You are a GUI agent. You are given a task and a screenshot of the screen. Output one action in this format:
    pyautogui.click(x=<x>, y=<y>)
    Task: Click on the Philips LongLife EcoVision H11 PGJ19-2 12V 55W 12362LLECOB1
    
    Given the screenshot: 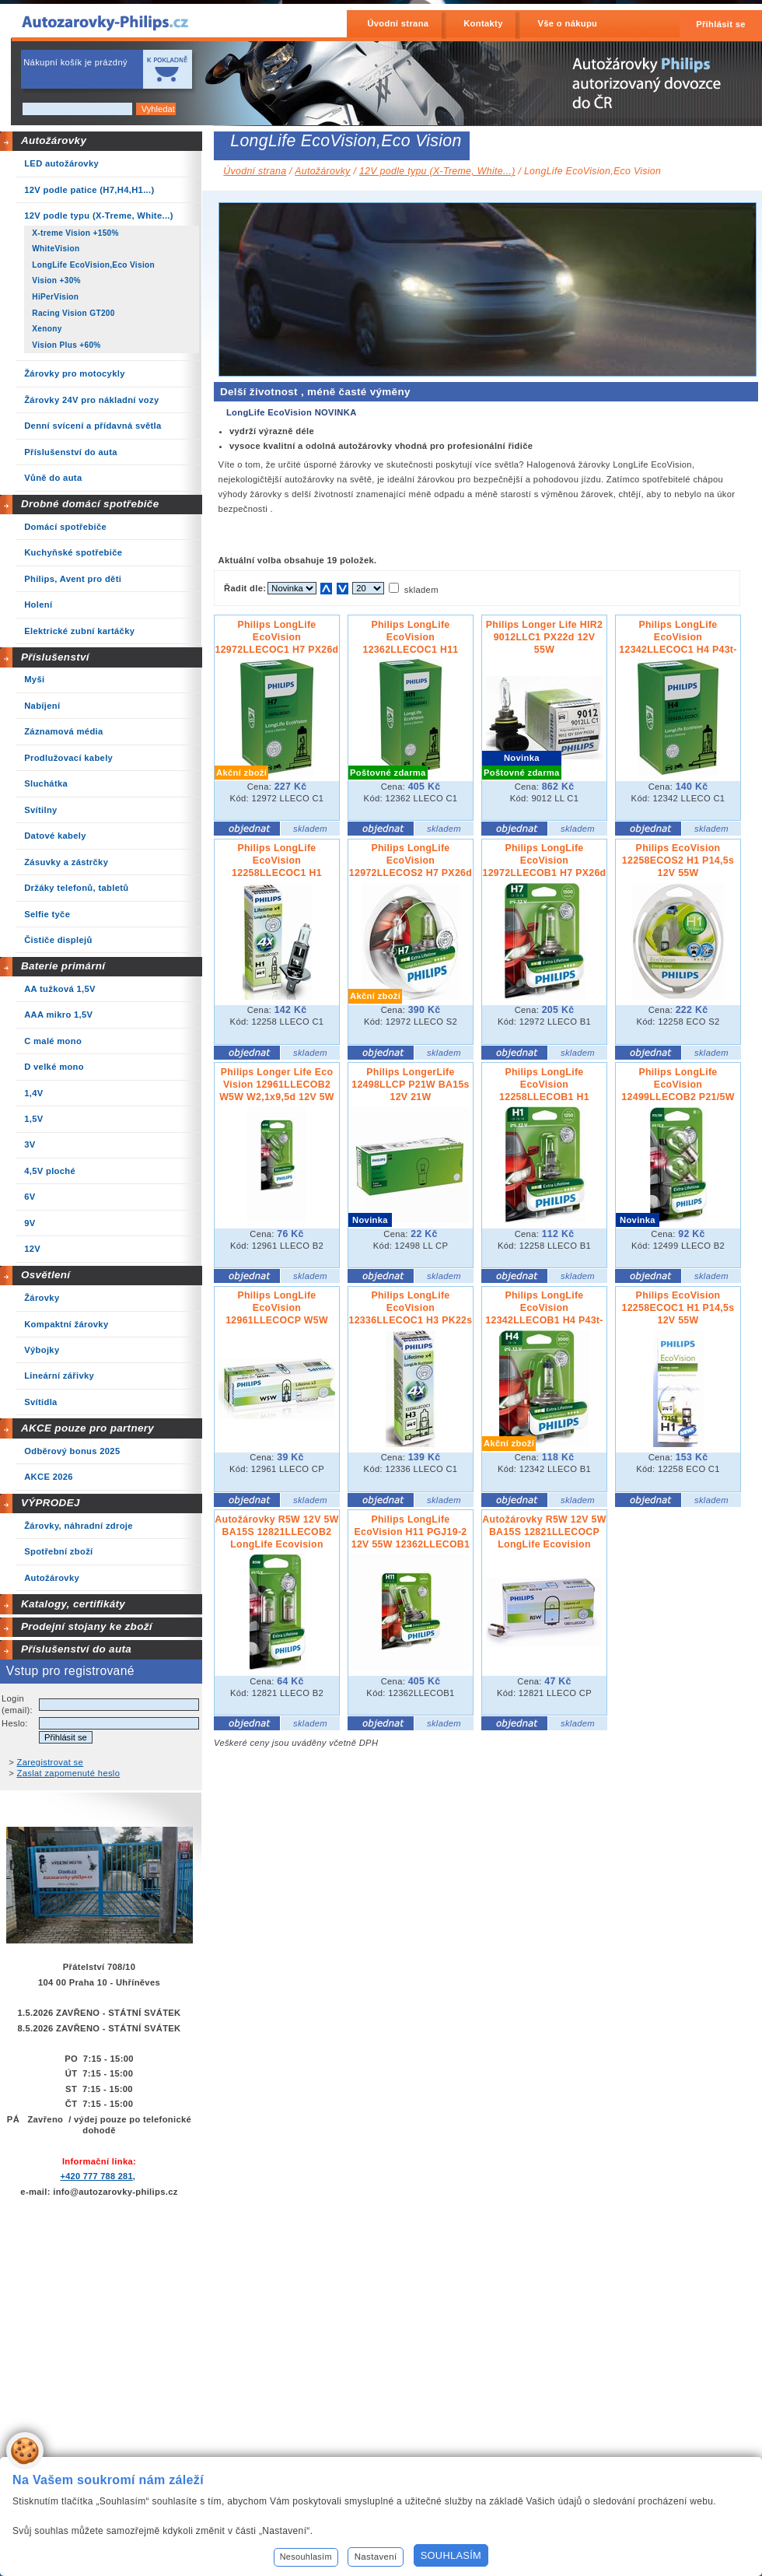 What is the action you would take?
    pyautogui.click(x=410, y=1532)
    